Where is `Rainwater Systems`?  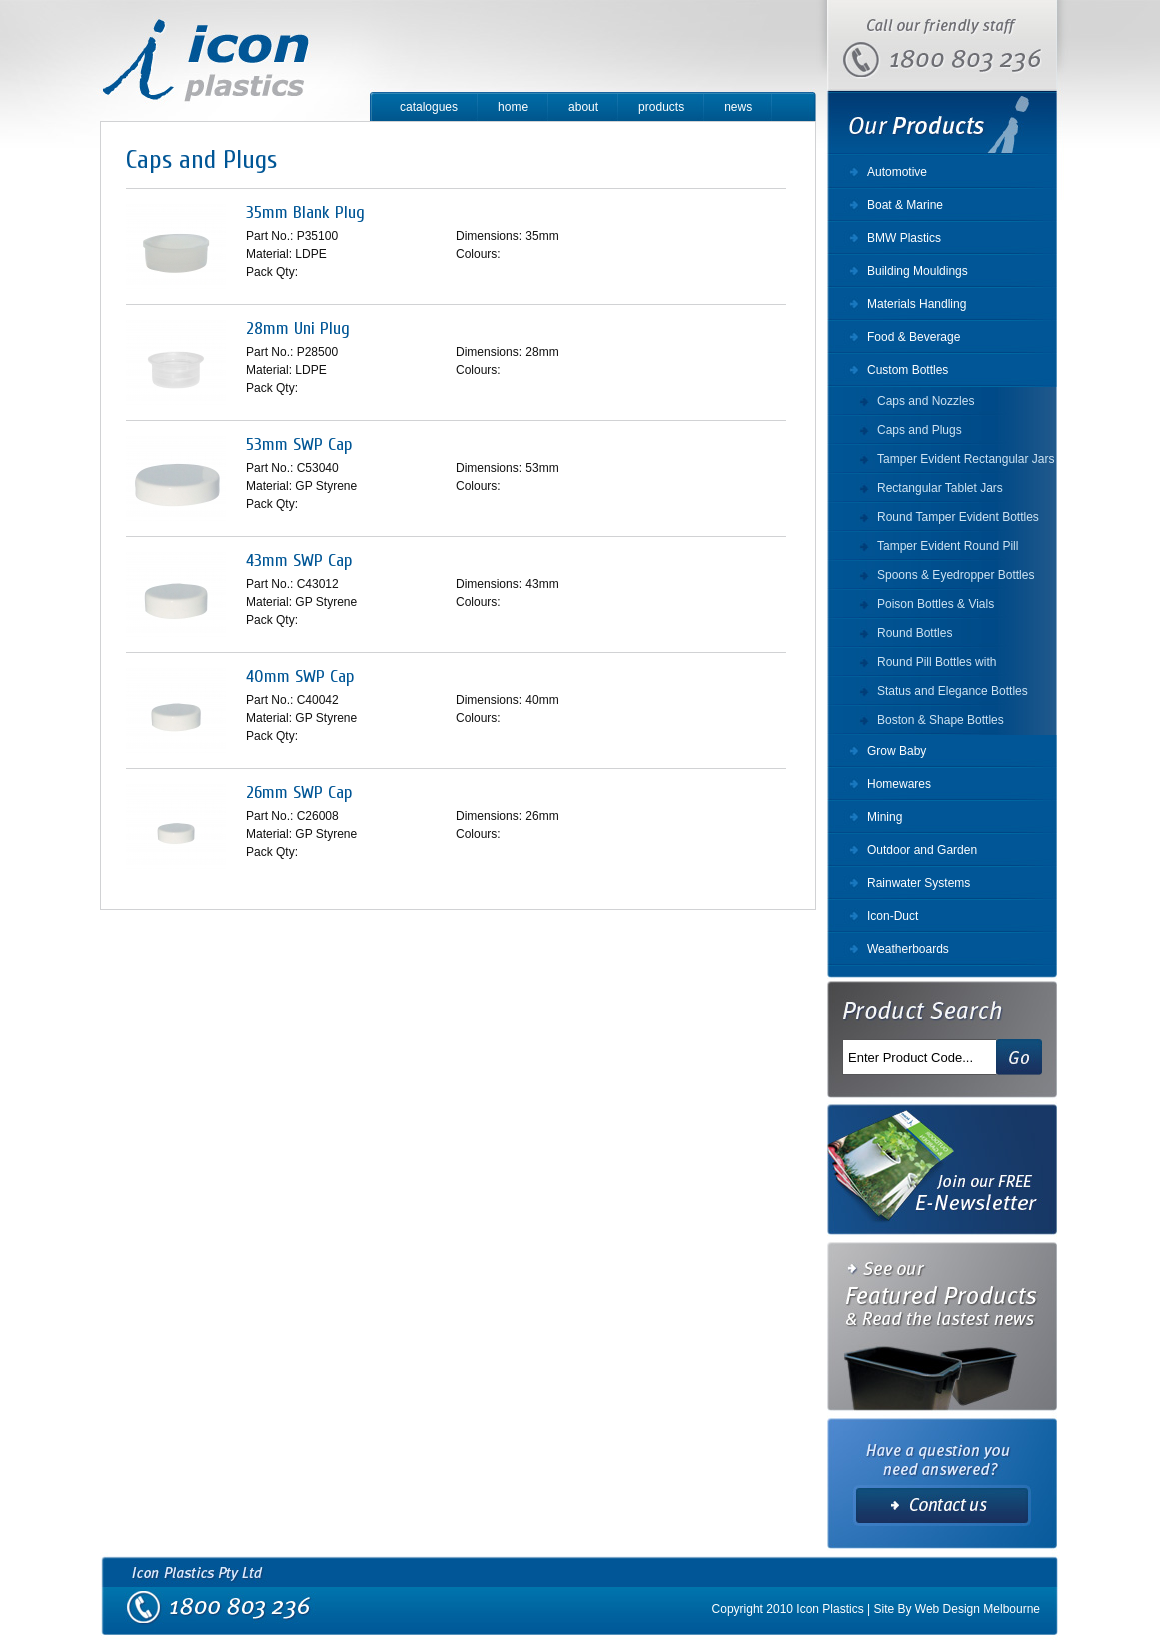
Rainwater Systems is located at coordinates (918, 883).